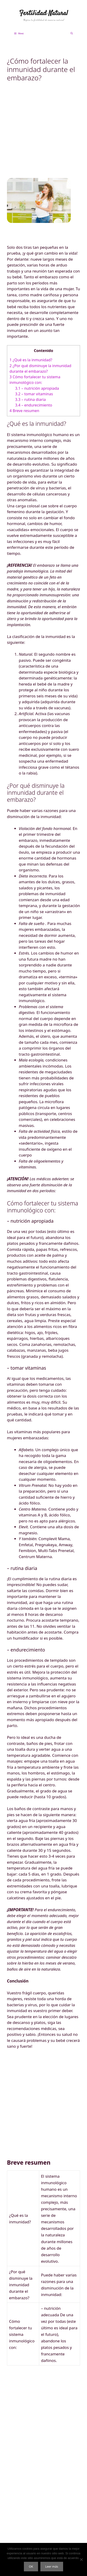 The width and height of the screenshot is (87, 2576). What do you see at coordinates (31, 2566) in the screenshot?
I see `OK` at bounding box center [31, 2566].